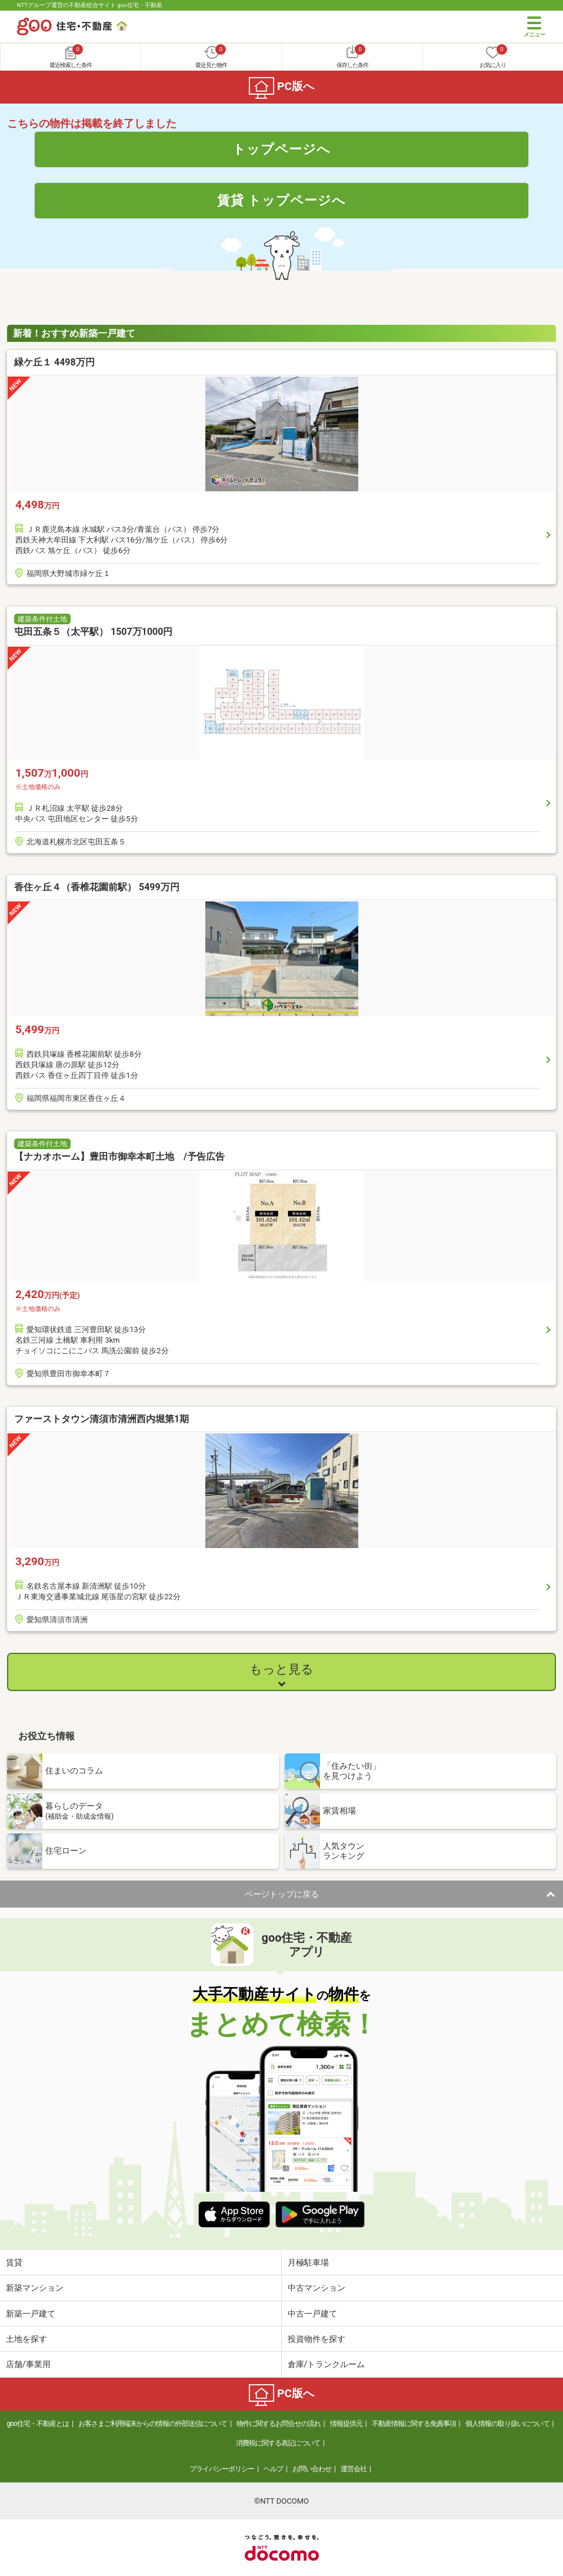 Image resolution: width=563 pixels, height=2576 pixels. What do you see at coordinates (38, 2423) in the screenshot?
I see `goo住宅・不動産とは` at bounding box center [38, 2423].